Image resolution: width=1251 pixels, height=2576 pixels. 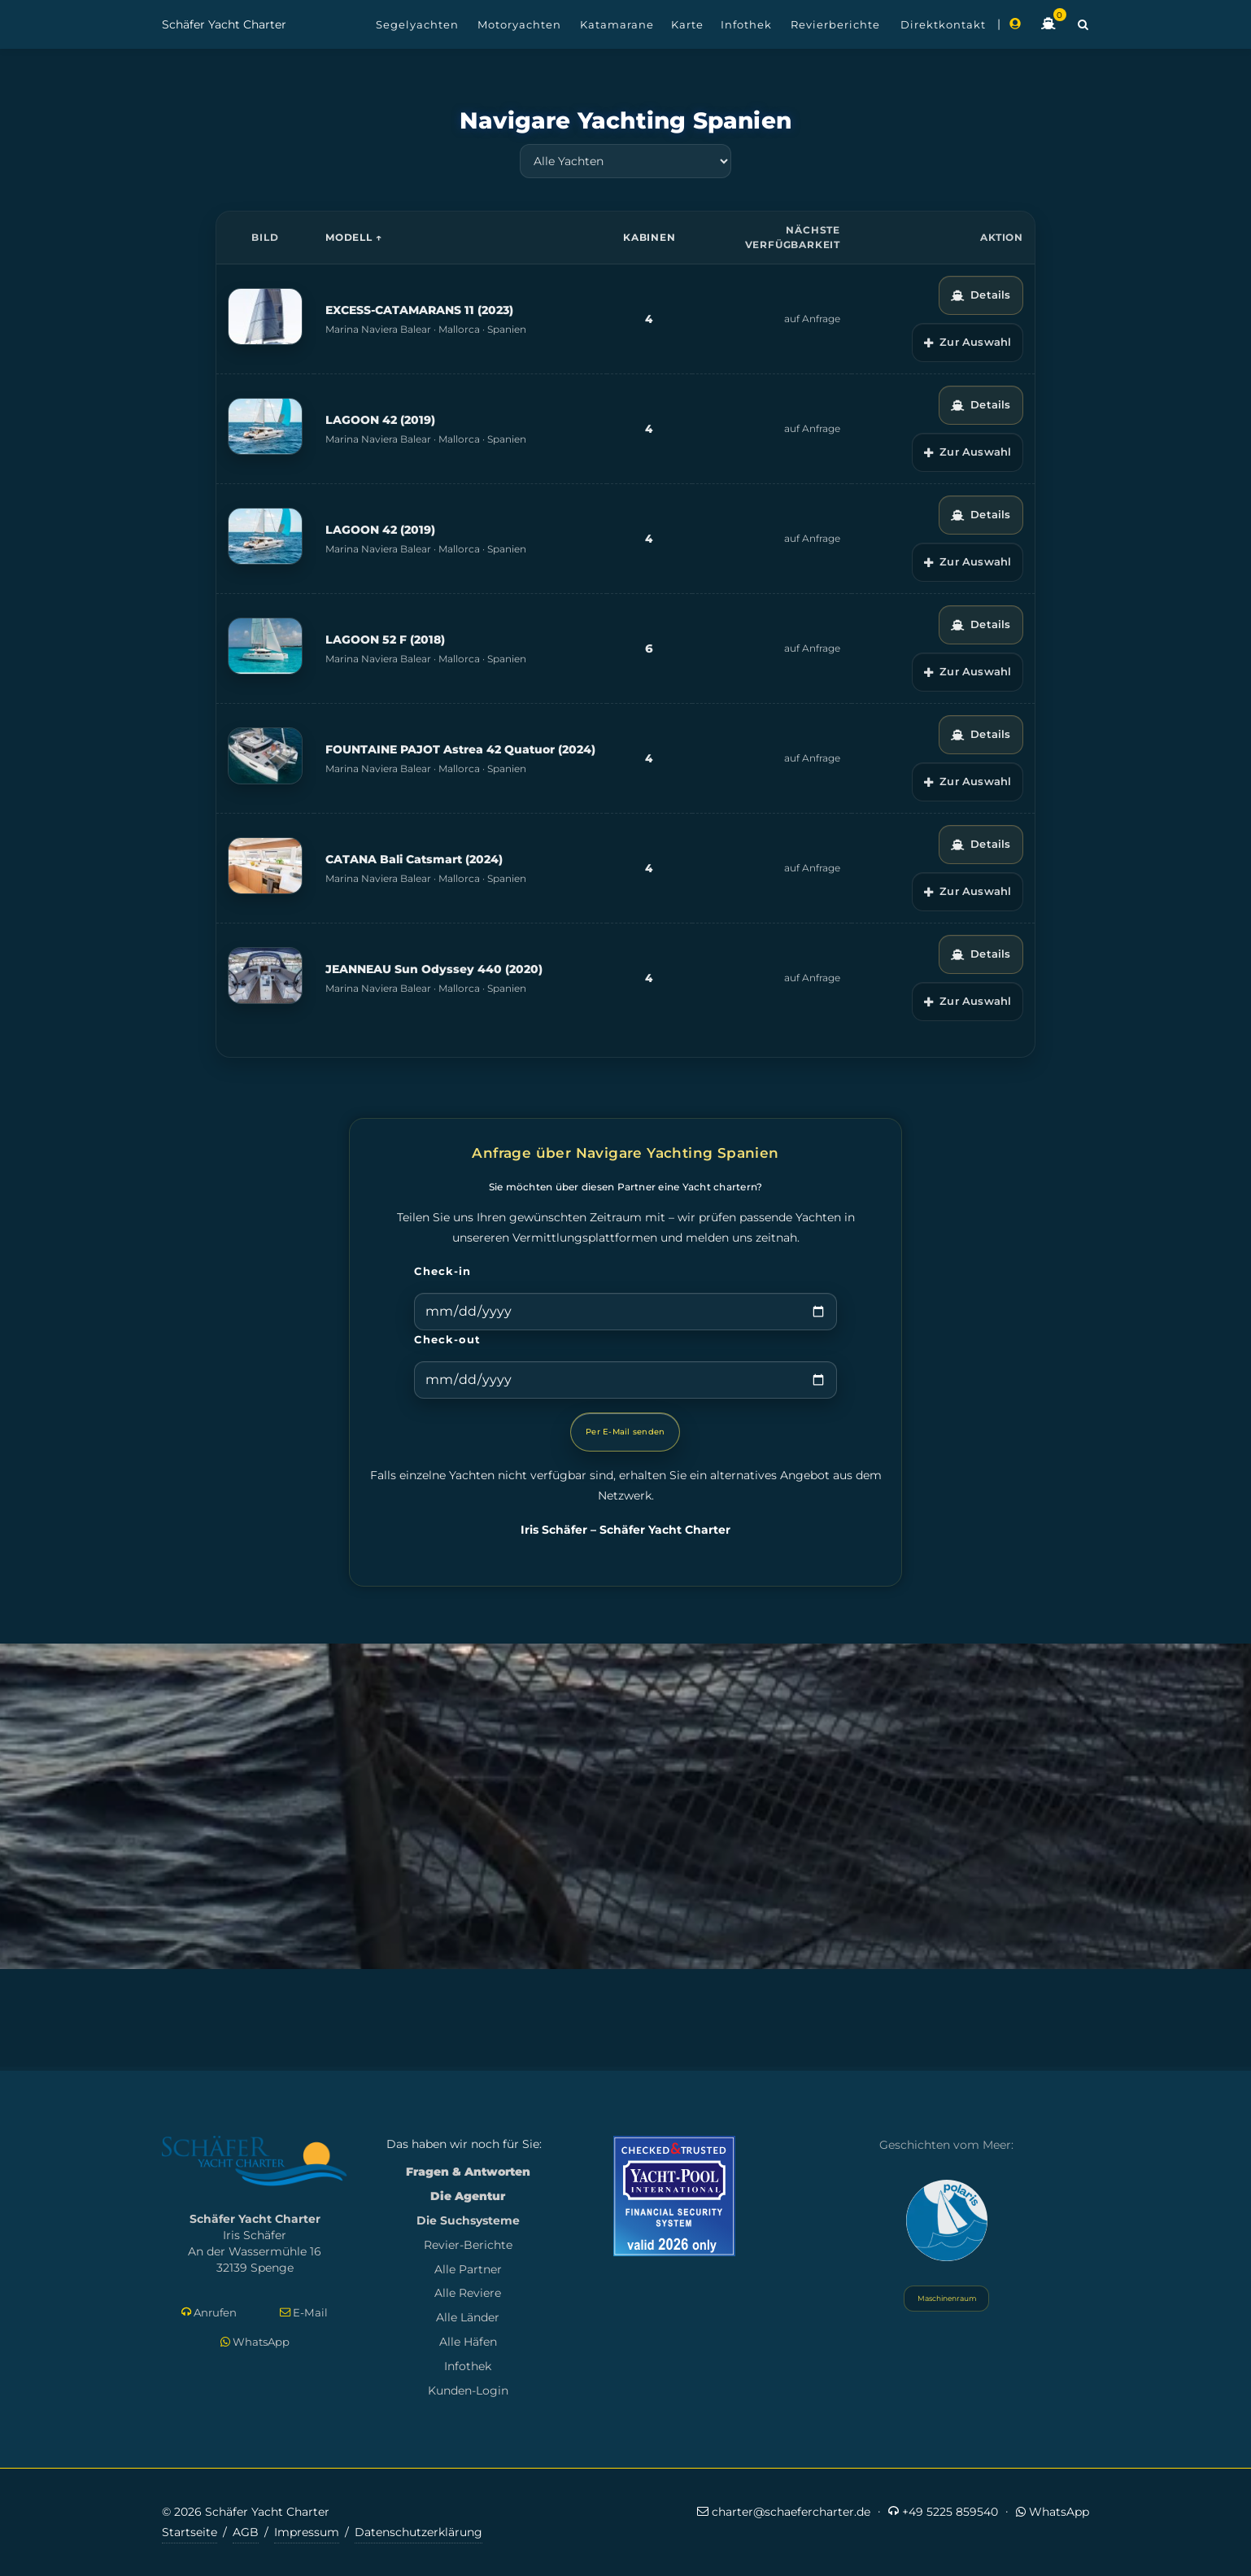 What do you see at coordinates (468, 2269) in the screenshot?
I see `Alle Partner` at bounding box center [468, 2269].